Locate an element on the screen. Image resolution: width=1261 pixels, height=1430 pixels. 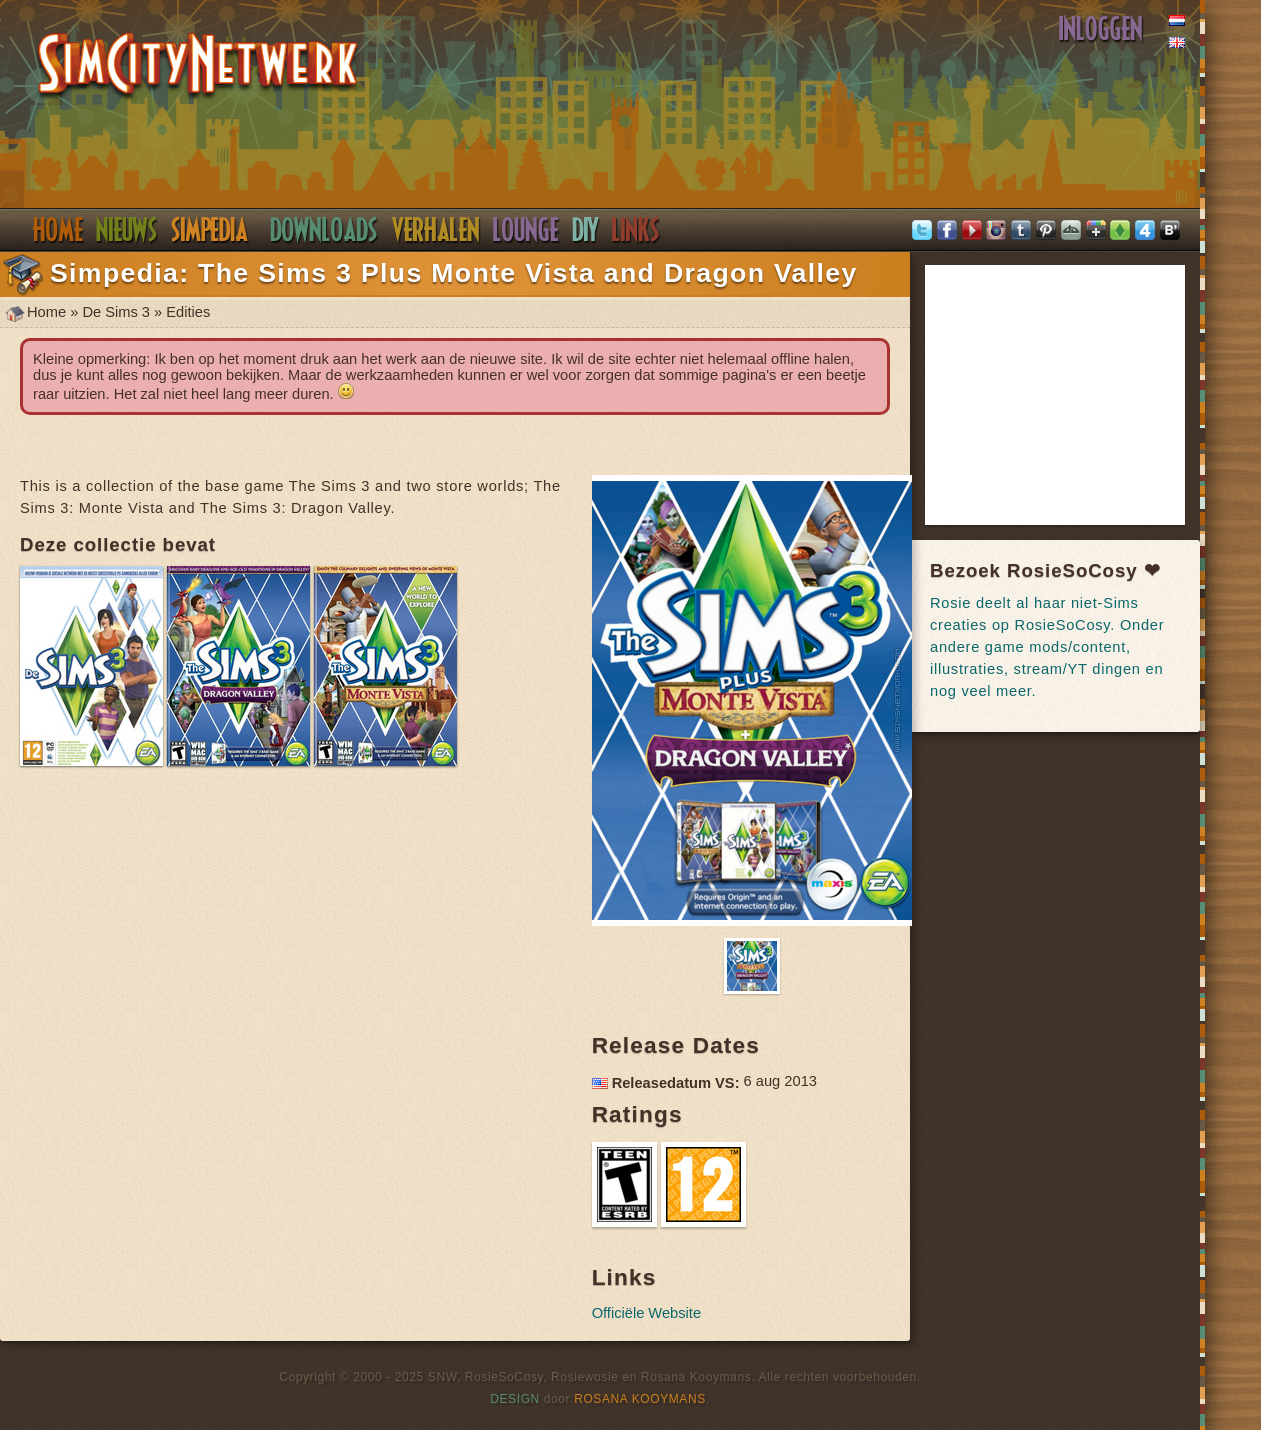
Nieuws is located at coordinates (127, 230).